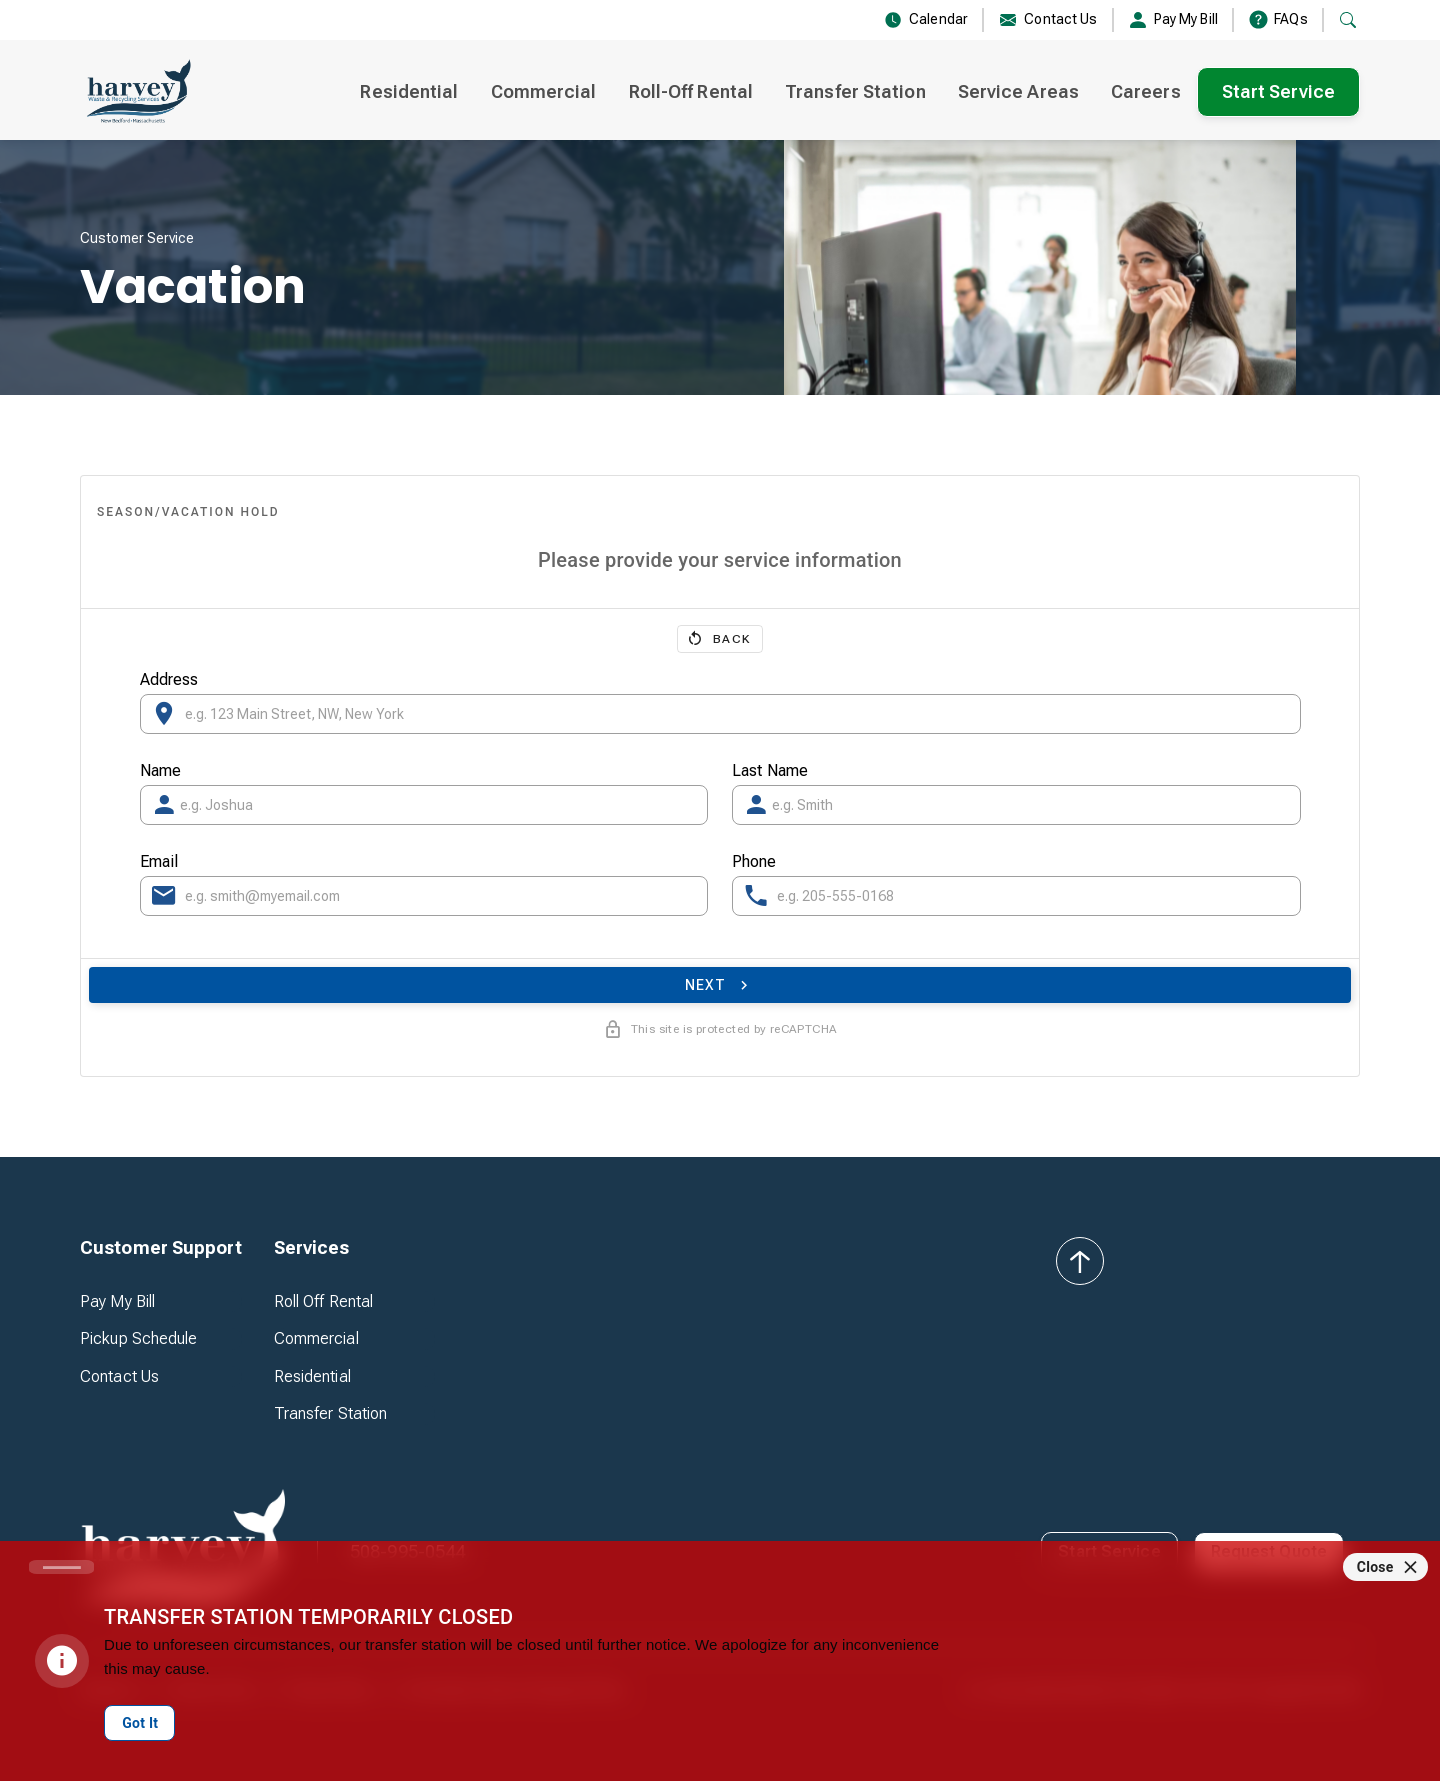 The image size is (1440, 1781). I want to click on [home], so click(137, 92).